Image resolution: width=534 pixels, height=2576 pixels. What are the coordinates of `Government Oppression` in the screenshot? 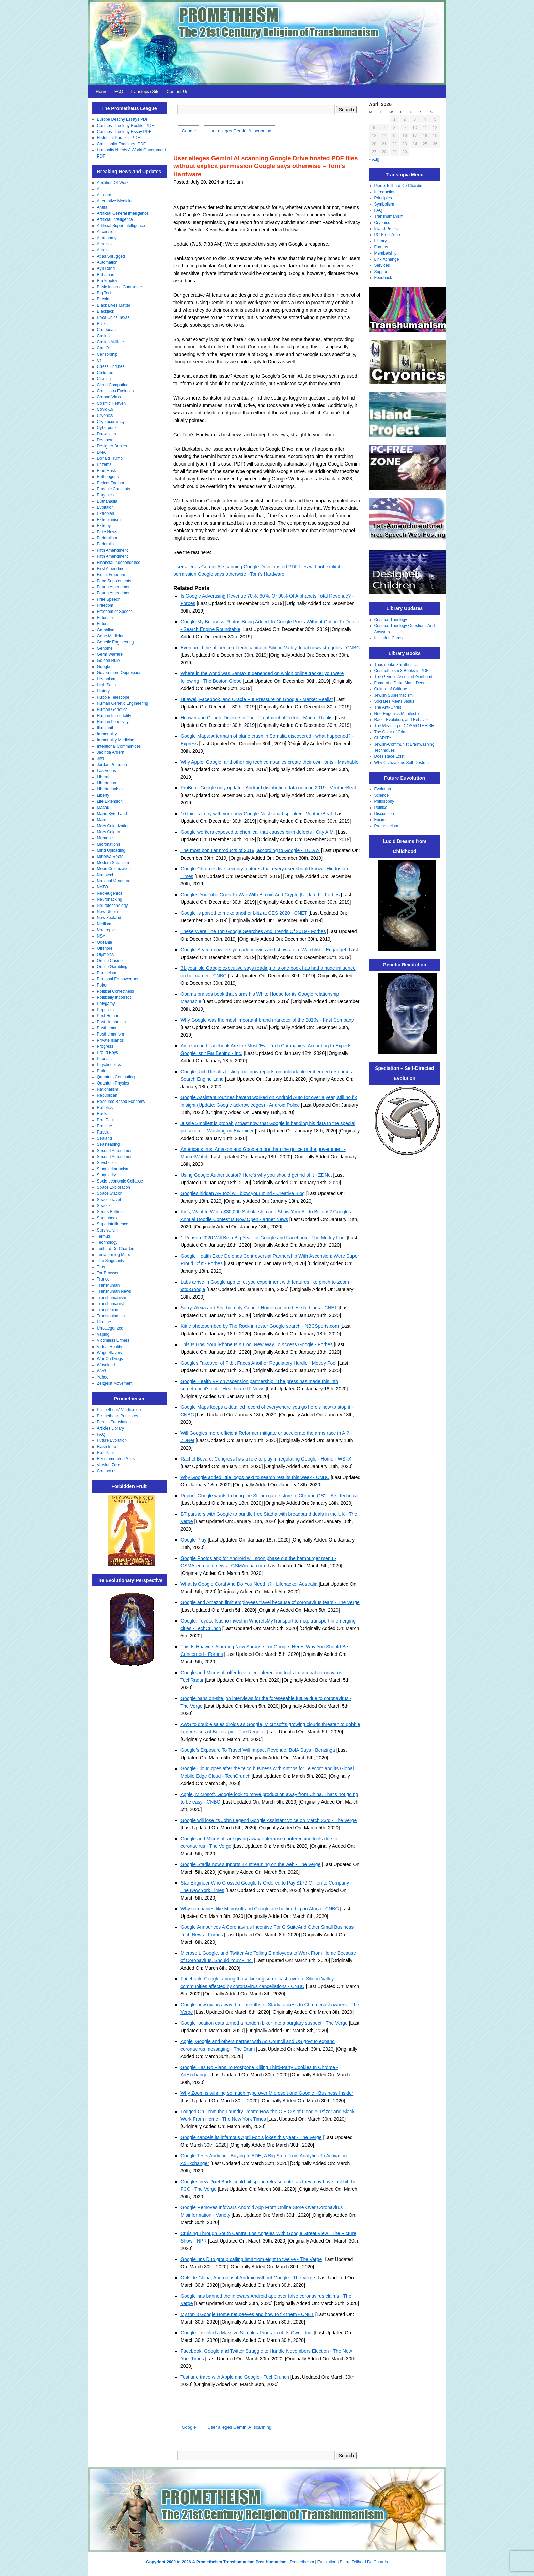 It's located at (119, 672).